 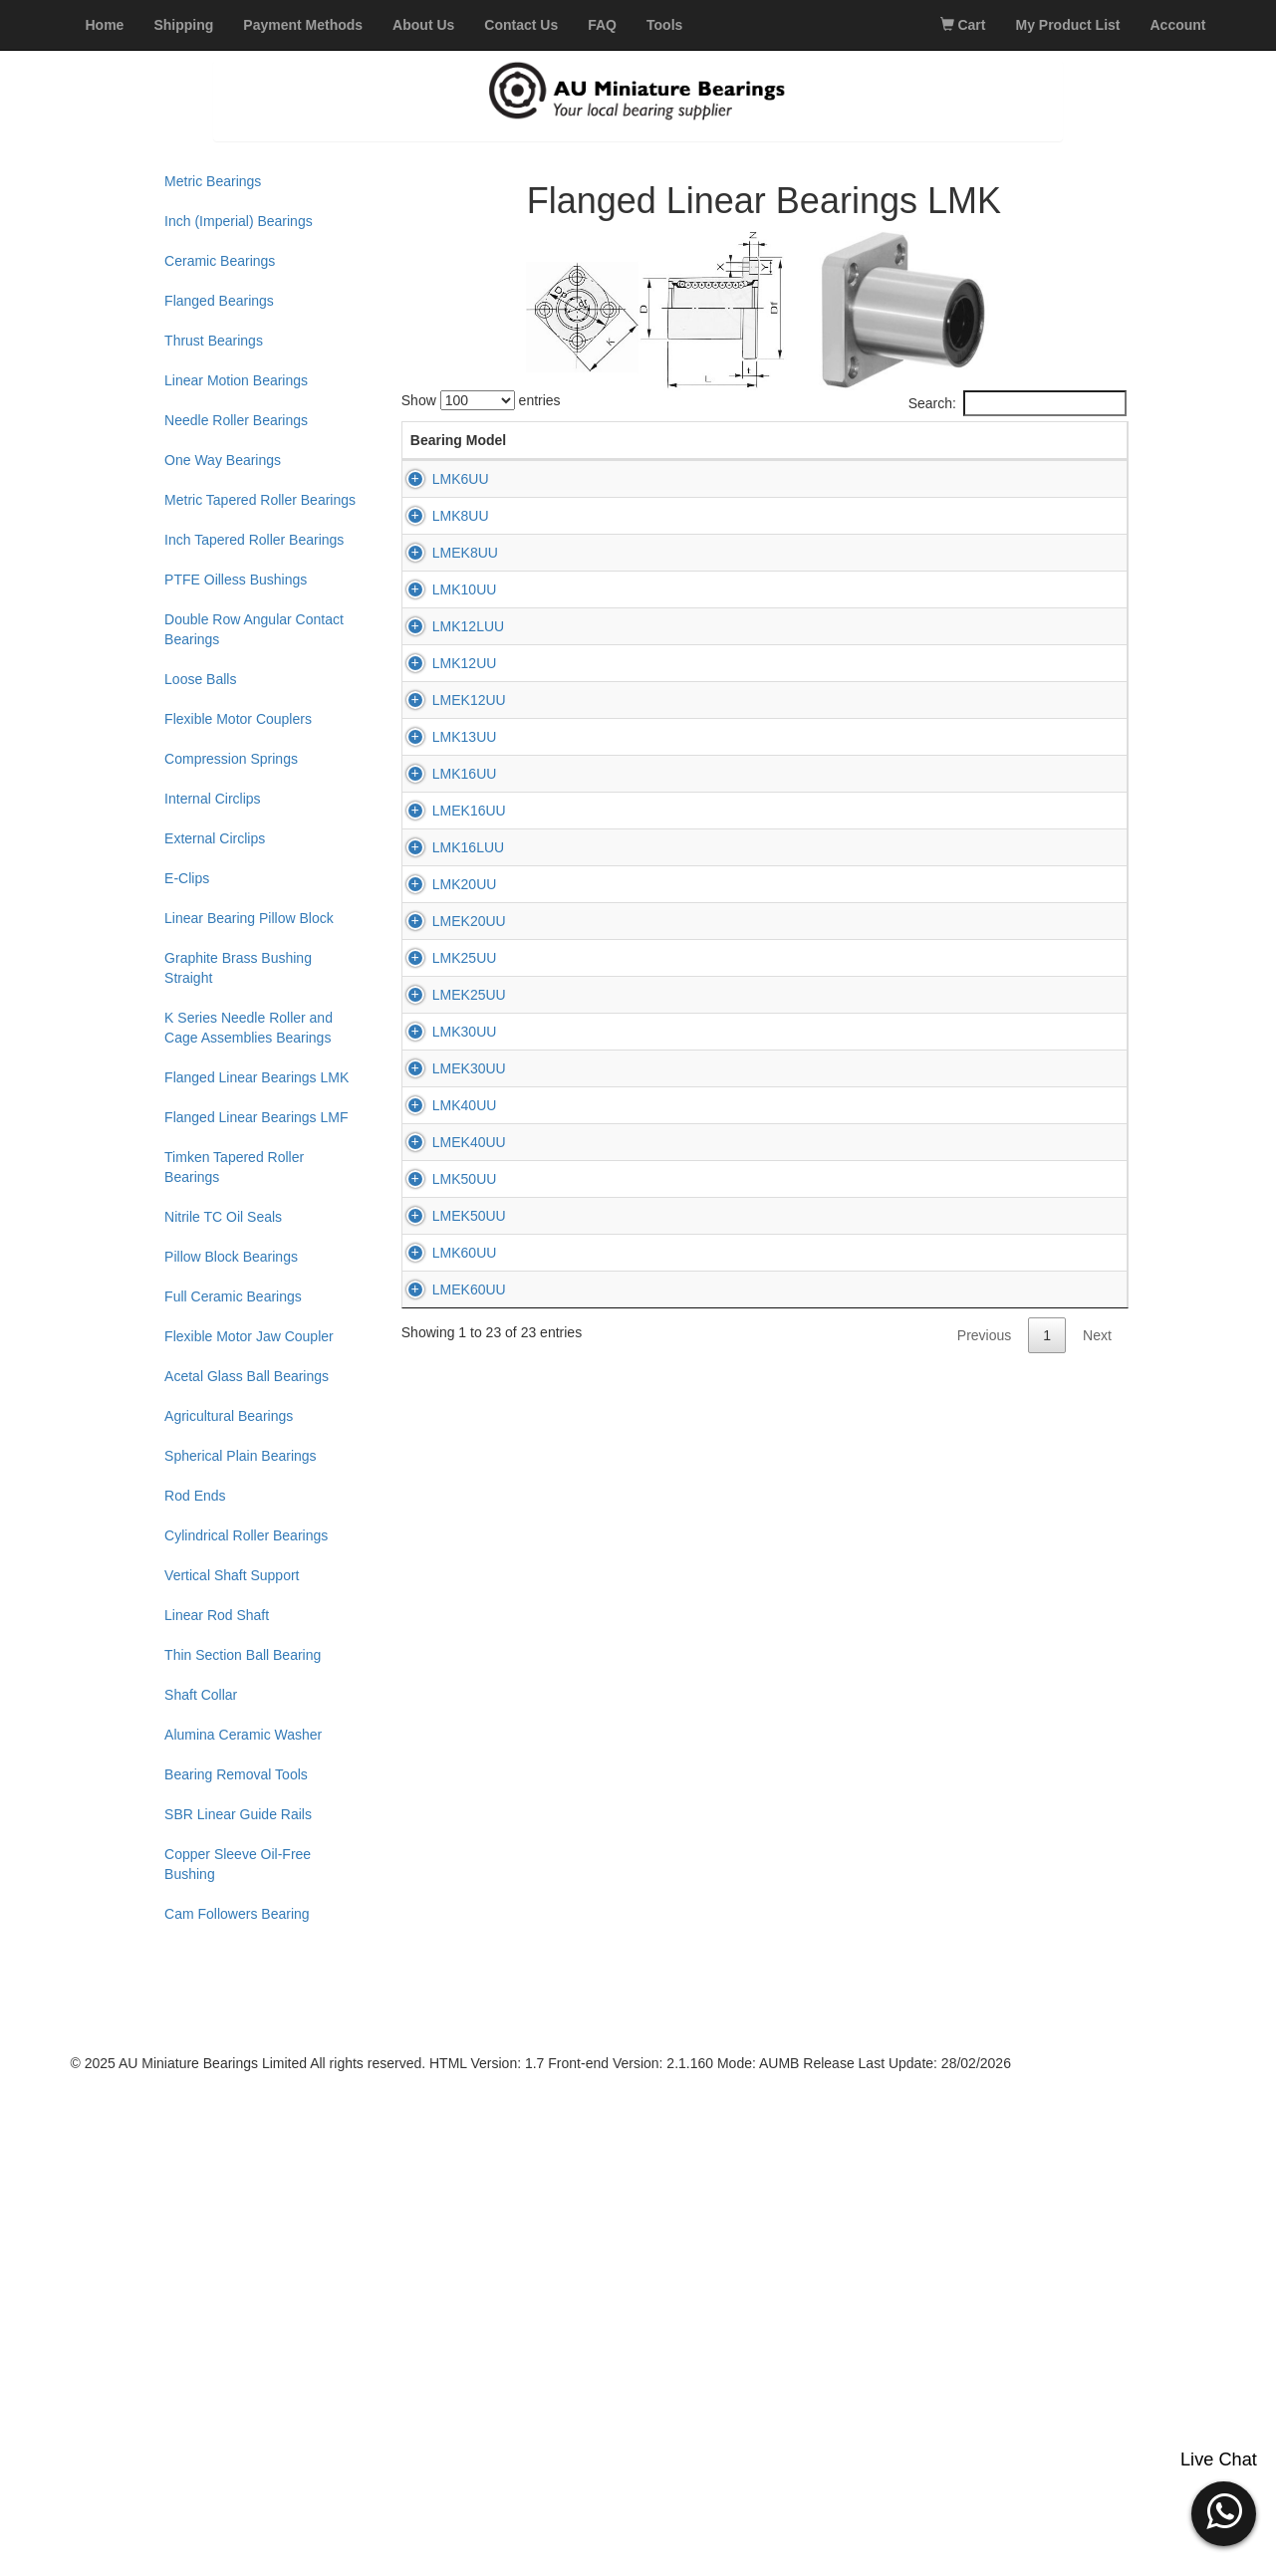 I want to click on Copper Sleeve Oil-Free Bushing, so click(x=237, y=1864).